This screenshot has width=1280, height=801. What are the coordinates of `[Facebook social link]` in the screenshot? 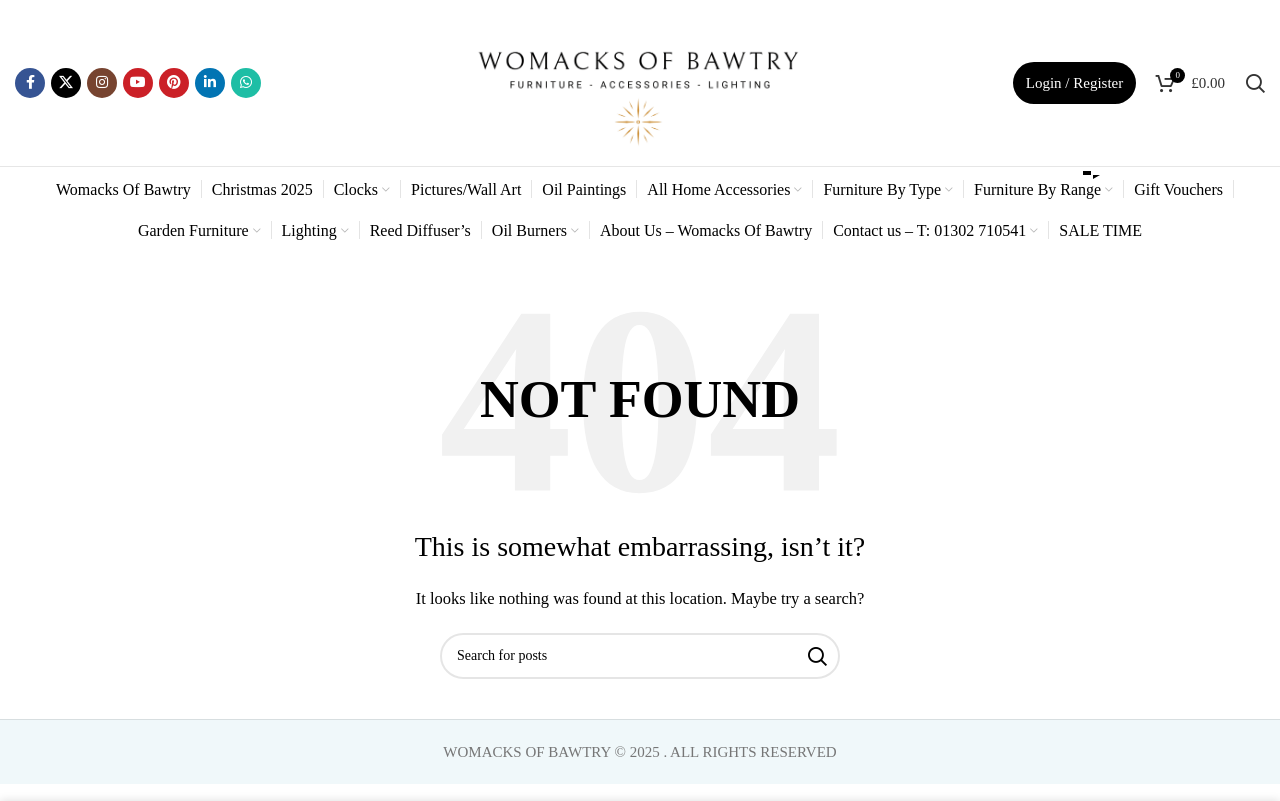 It's located at (30, 83).